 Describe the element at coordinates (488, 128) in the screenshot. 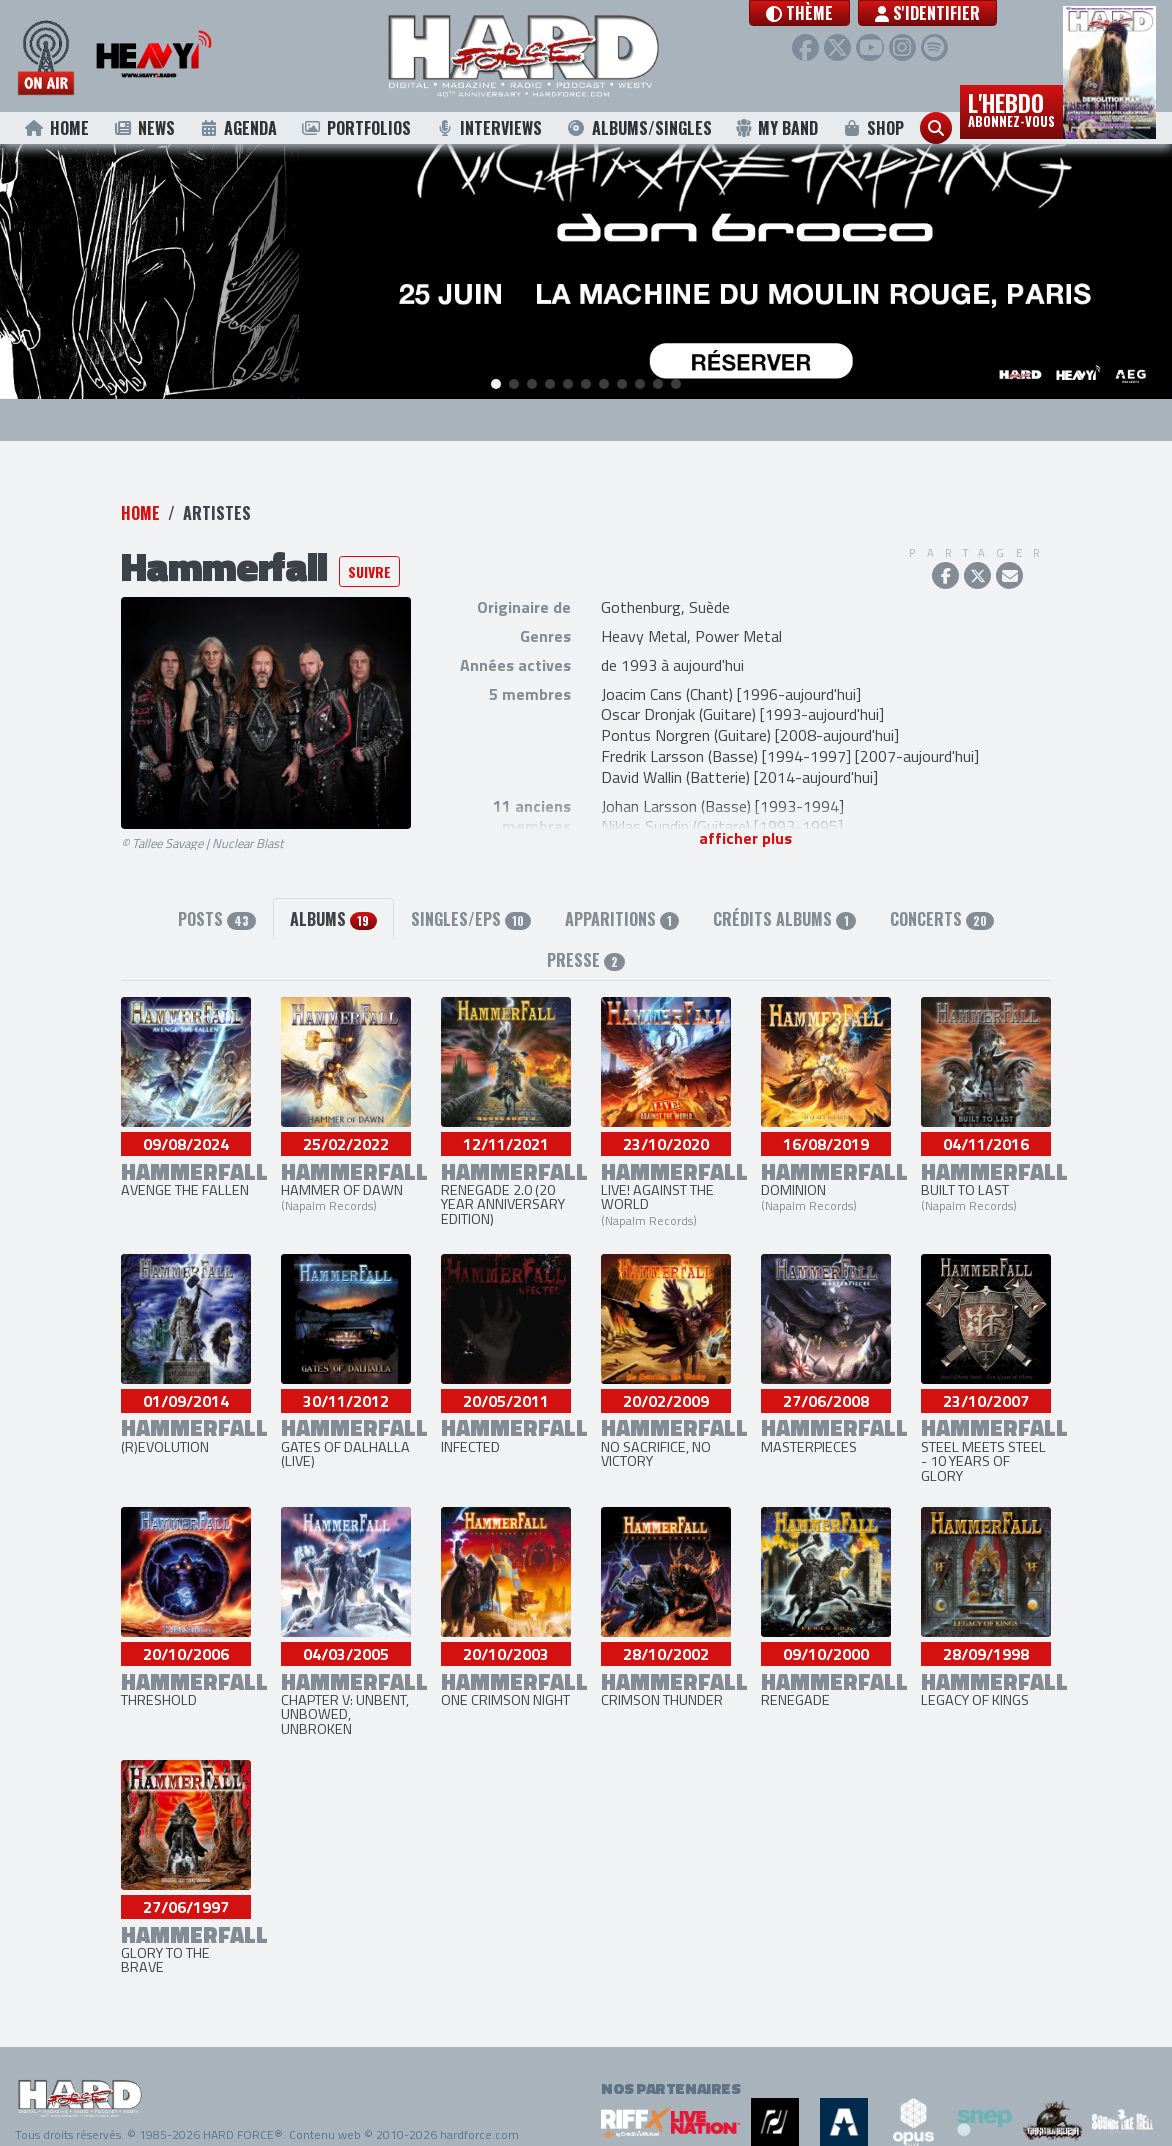

I see `Interviews` at that location.